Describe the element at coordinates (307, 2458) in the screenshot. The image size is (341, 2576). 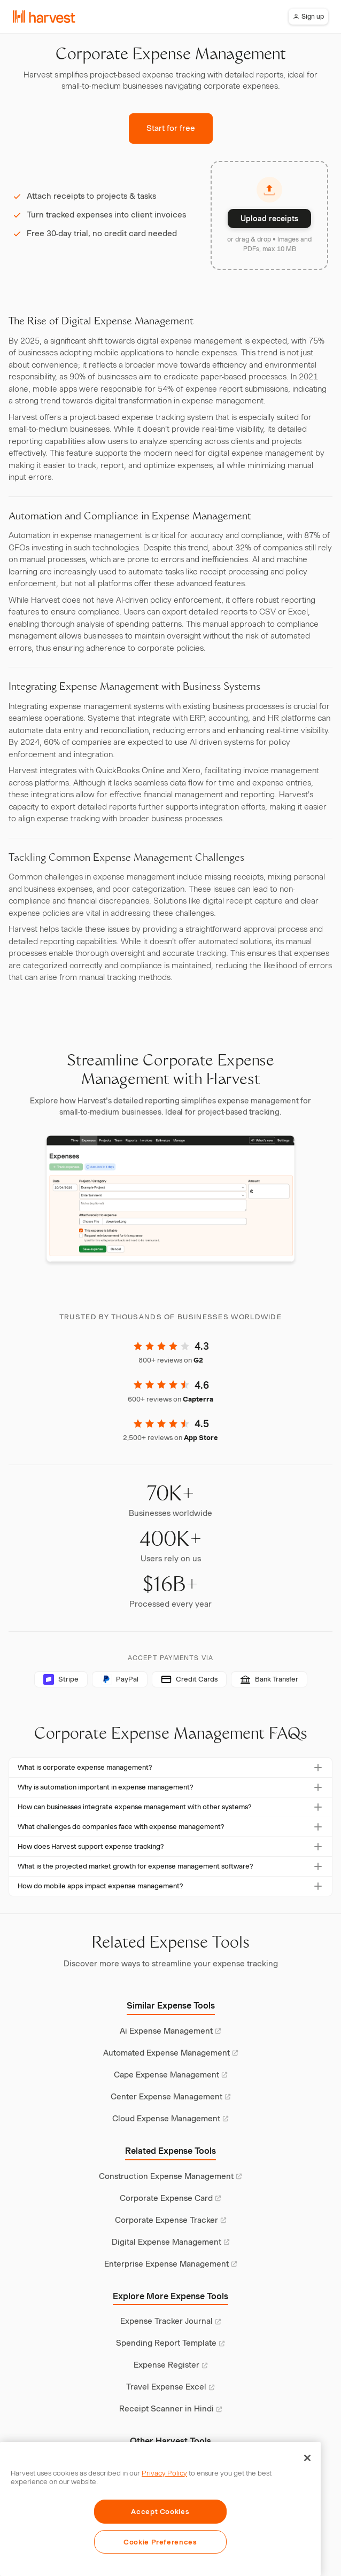
I see `[Close]` at that location.